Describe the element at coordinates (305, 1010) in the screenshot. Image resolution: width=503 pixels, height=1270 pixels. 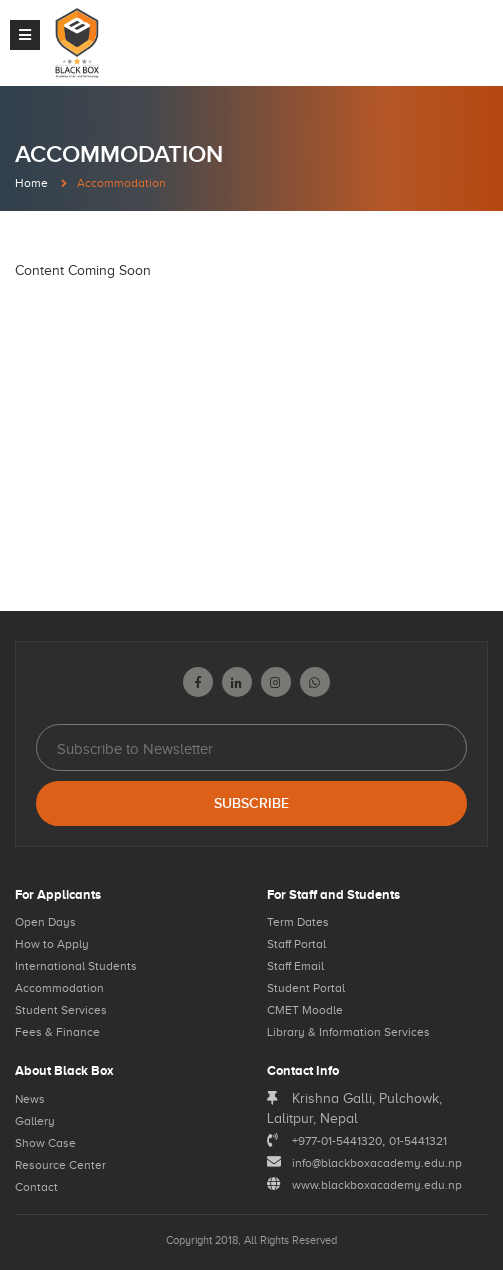
I see `CMET Moodle` at that location.